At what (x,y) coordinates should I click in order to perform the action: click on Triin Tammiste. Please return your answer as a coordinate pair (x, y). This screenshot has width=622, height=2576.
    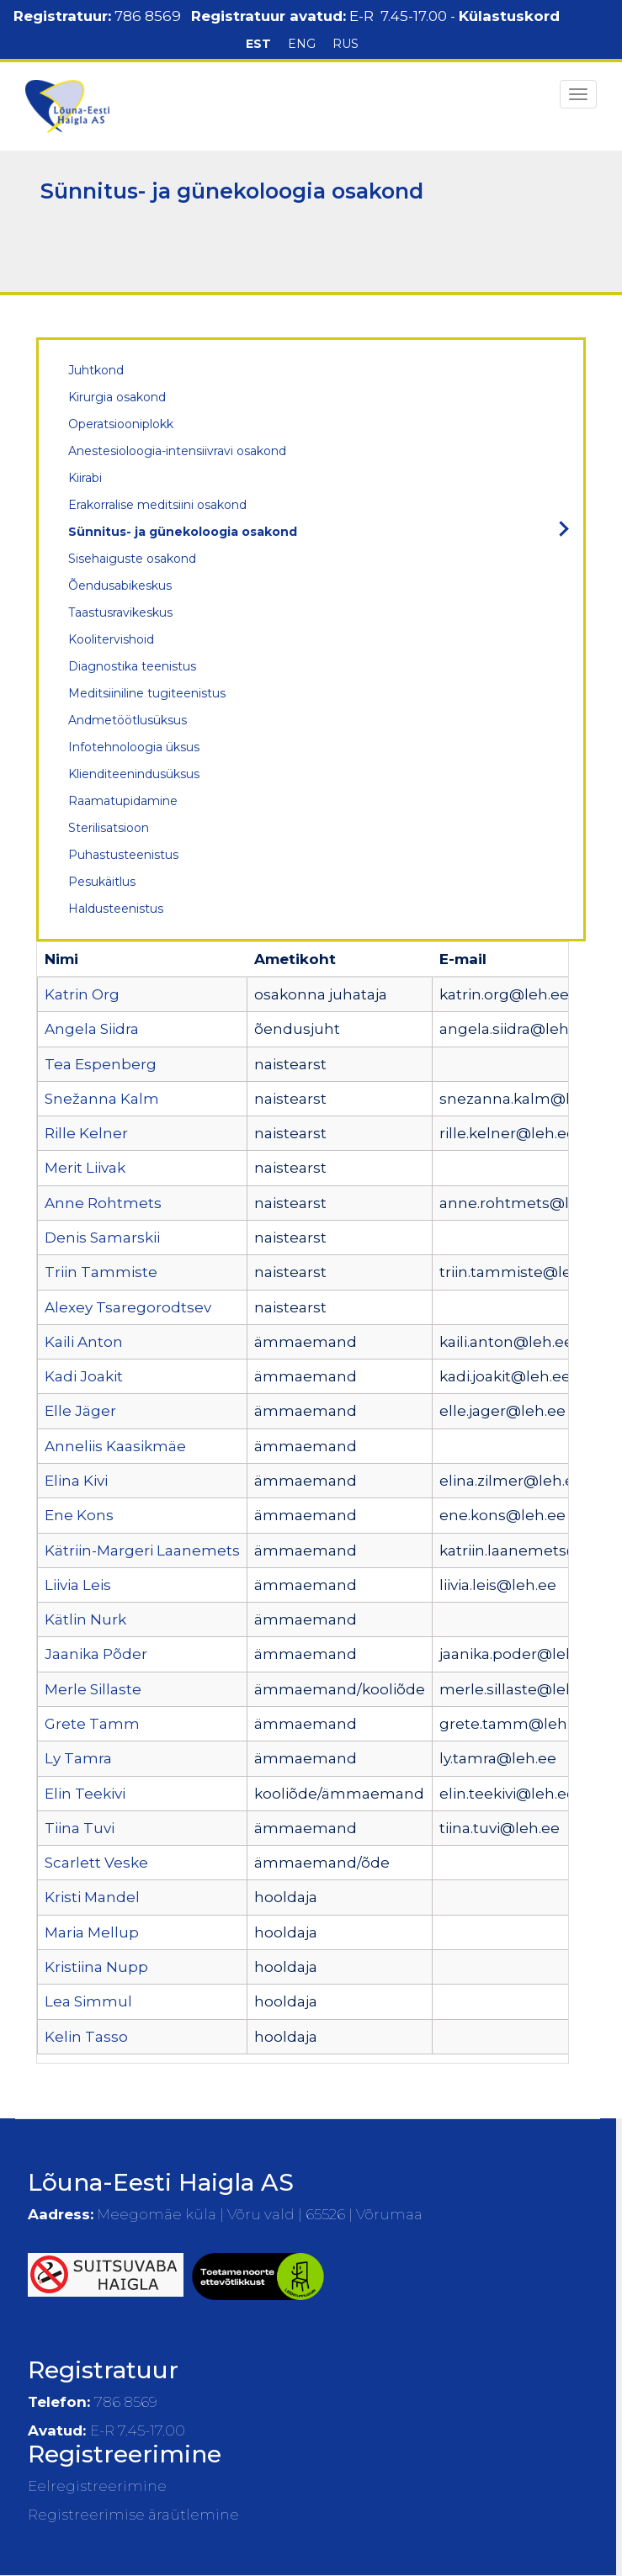
    Looking at the image, I should click on (101, 1272).